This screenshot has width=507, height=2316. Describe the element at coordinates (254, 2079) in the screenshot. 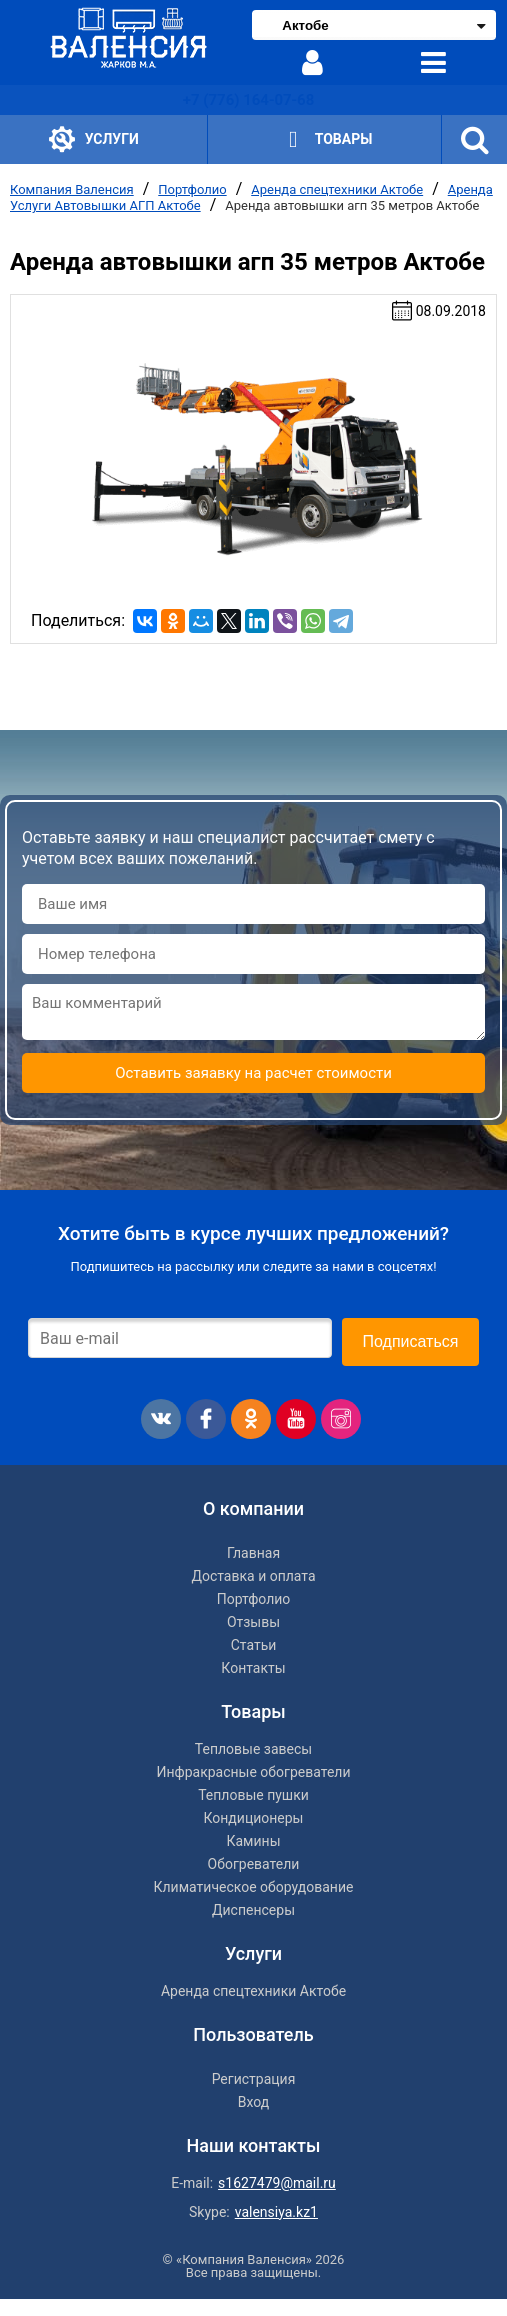

I see `Регистрация` at that location.